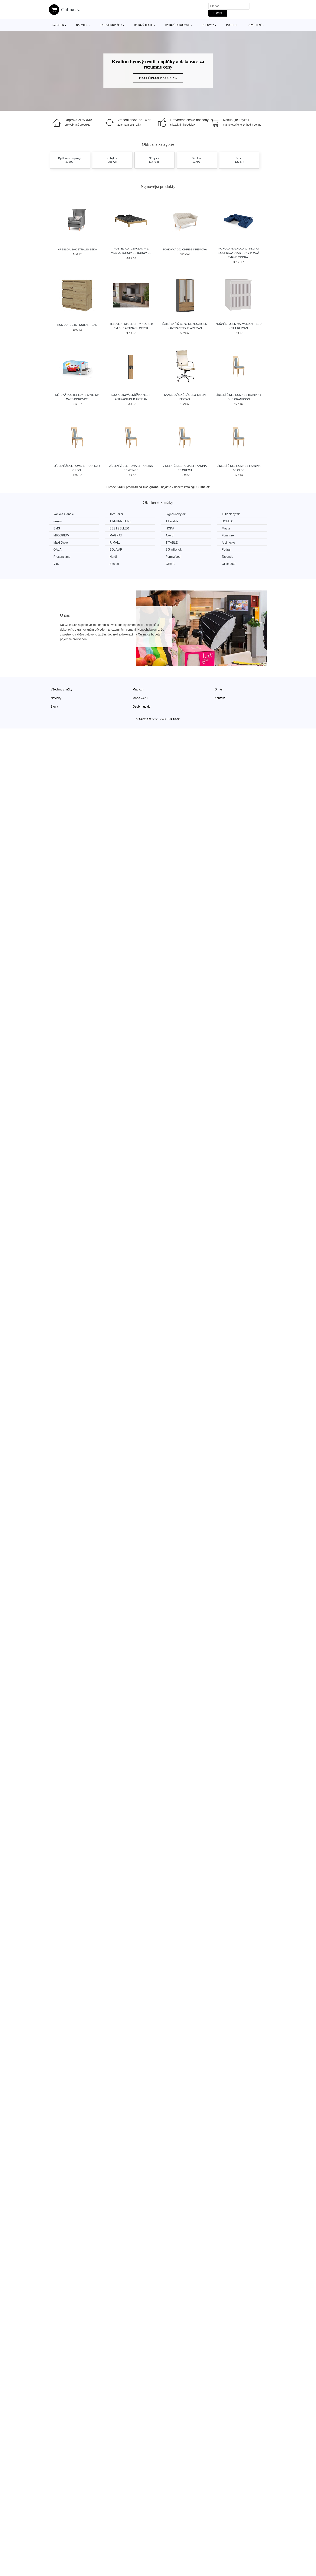  Describe the element at coordinates (62, 556) in the screenshot. I see `Present time` at that location.